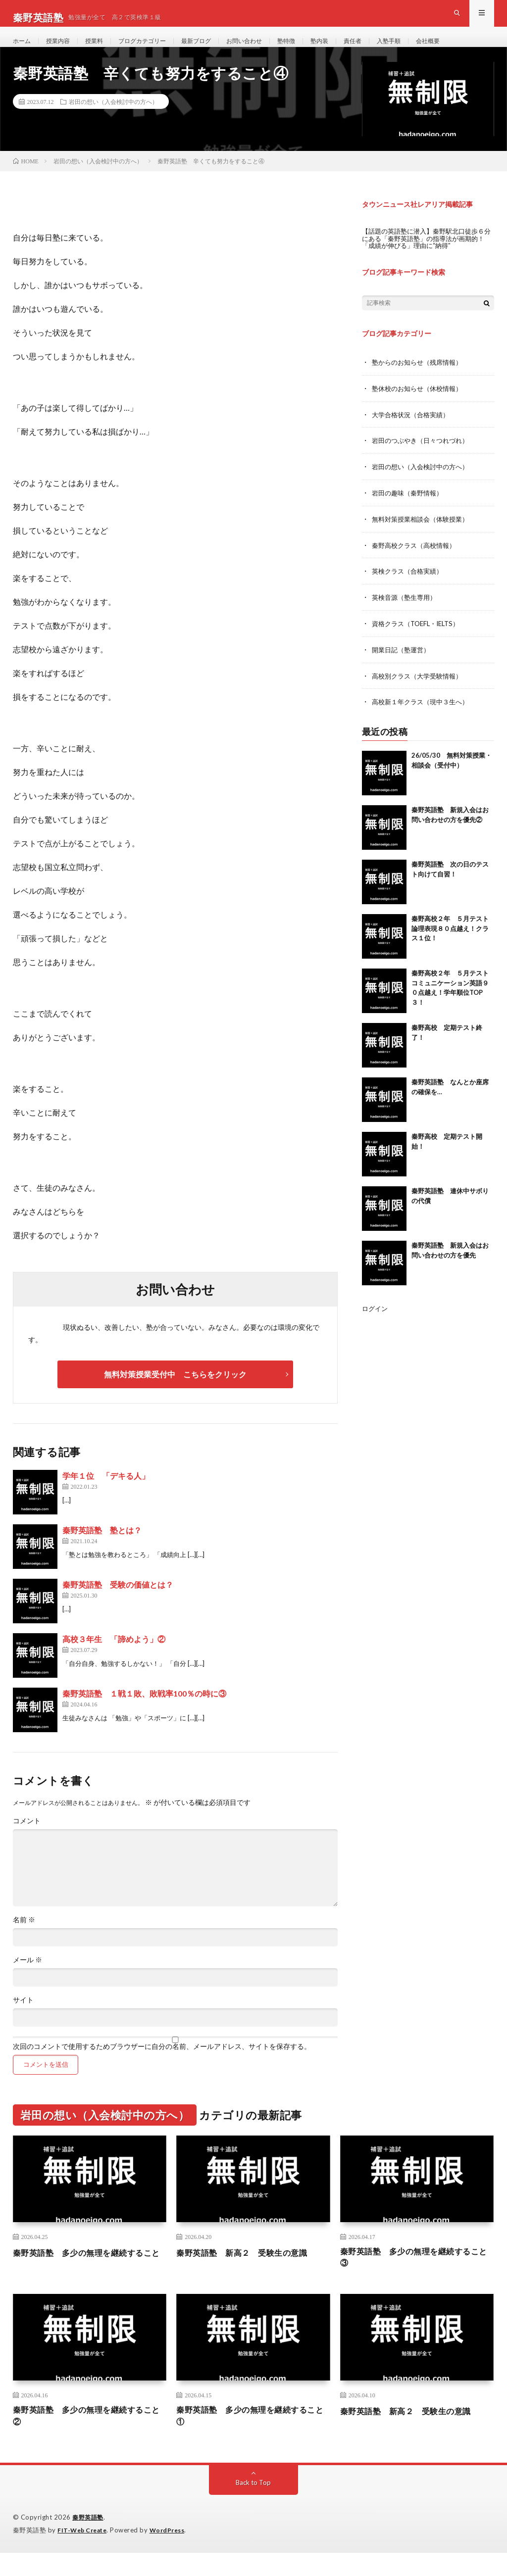 Image resolution: width=507 pixels, height=2576 pixels. What do you see at coordinates (471, 49) in the screenshot?
I see `会社概要` at bounding box center [471, 49].